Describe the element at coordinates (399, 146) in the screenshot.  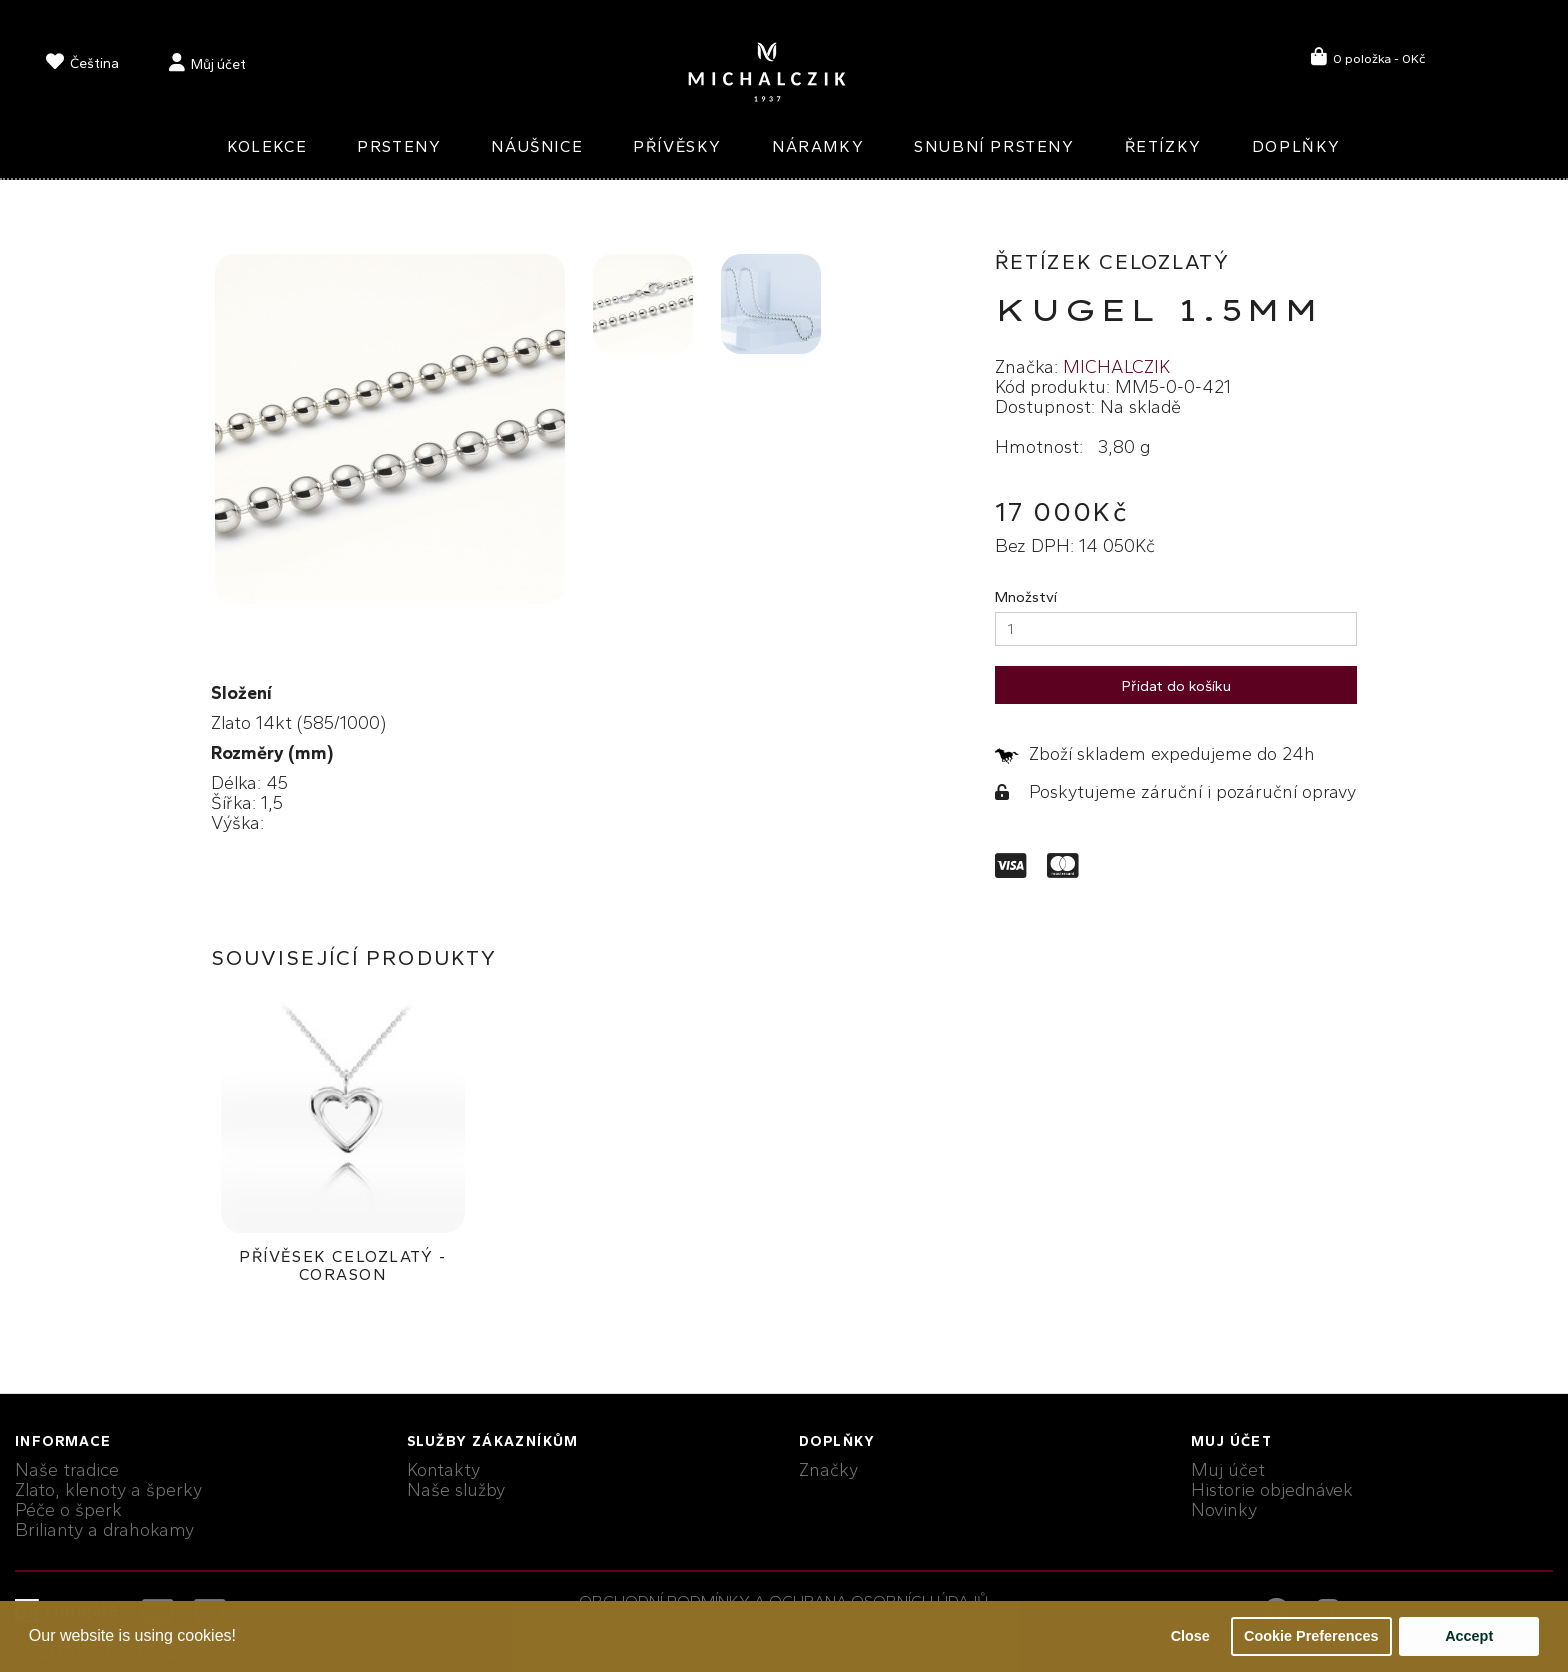
I see `Prsteny` at that location.